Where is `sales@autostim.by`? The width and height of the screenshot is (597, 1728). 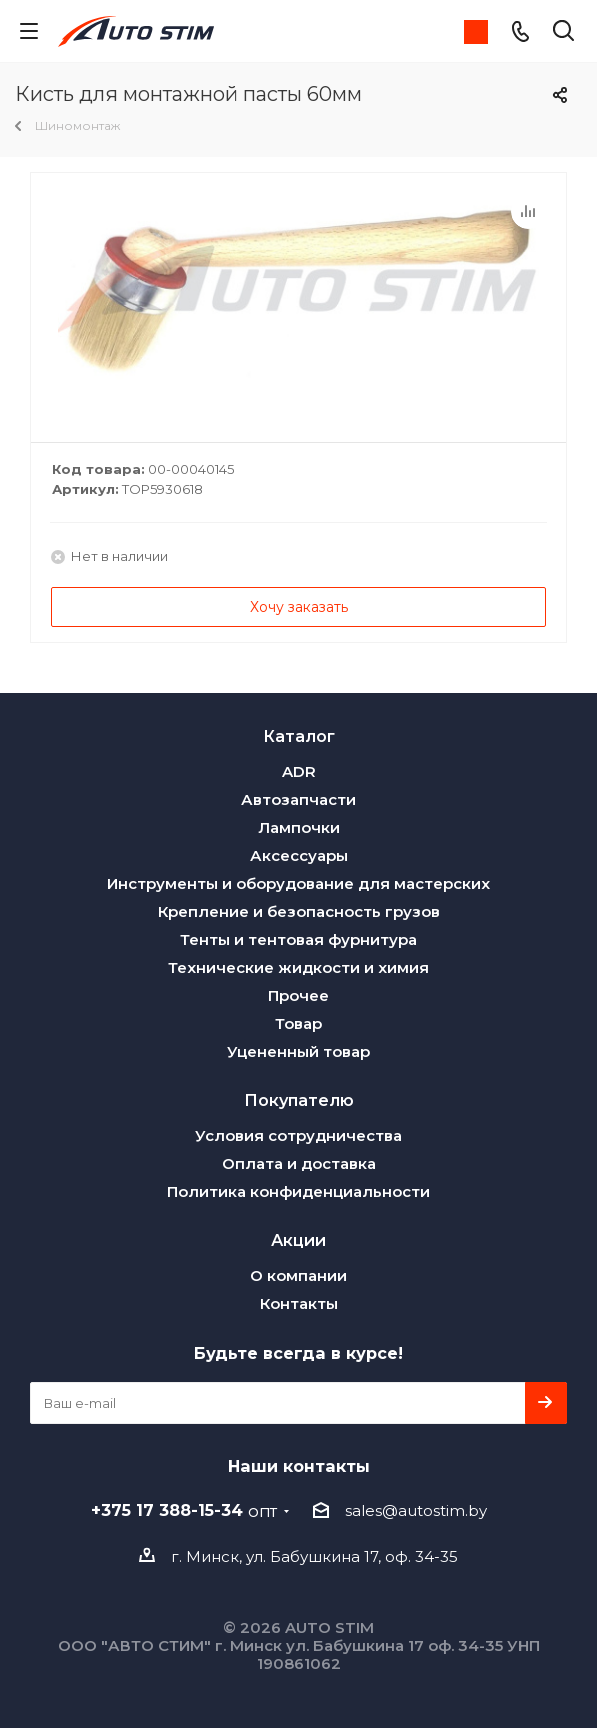 sales@autostim.by is located at coordinates (416, 1510).